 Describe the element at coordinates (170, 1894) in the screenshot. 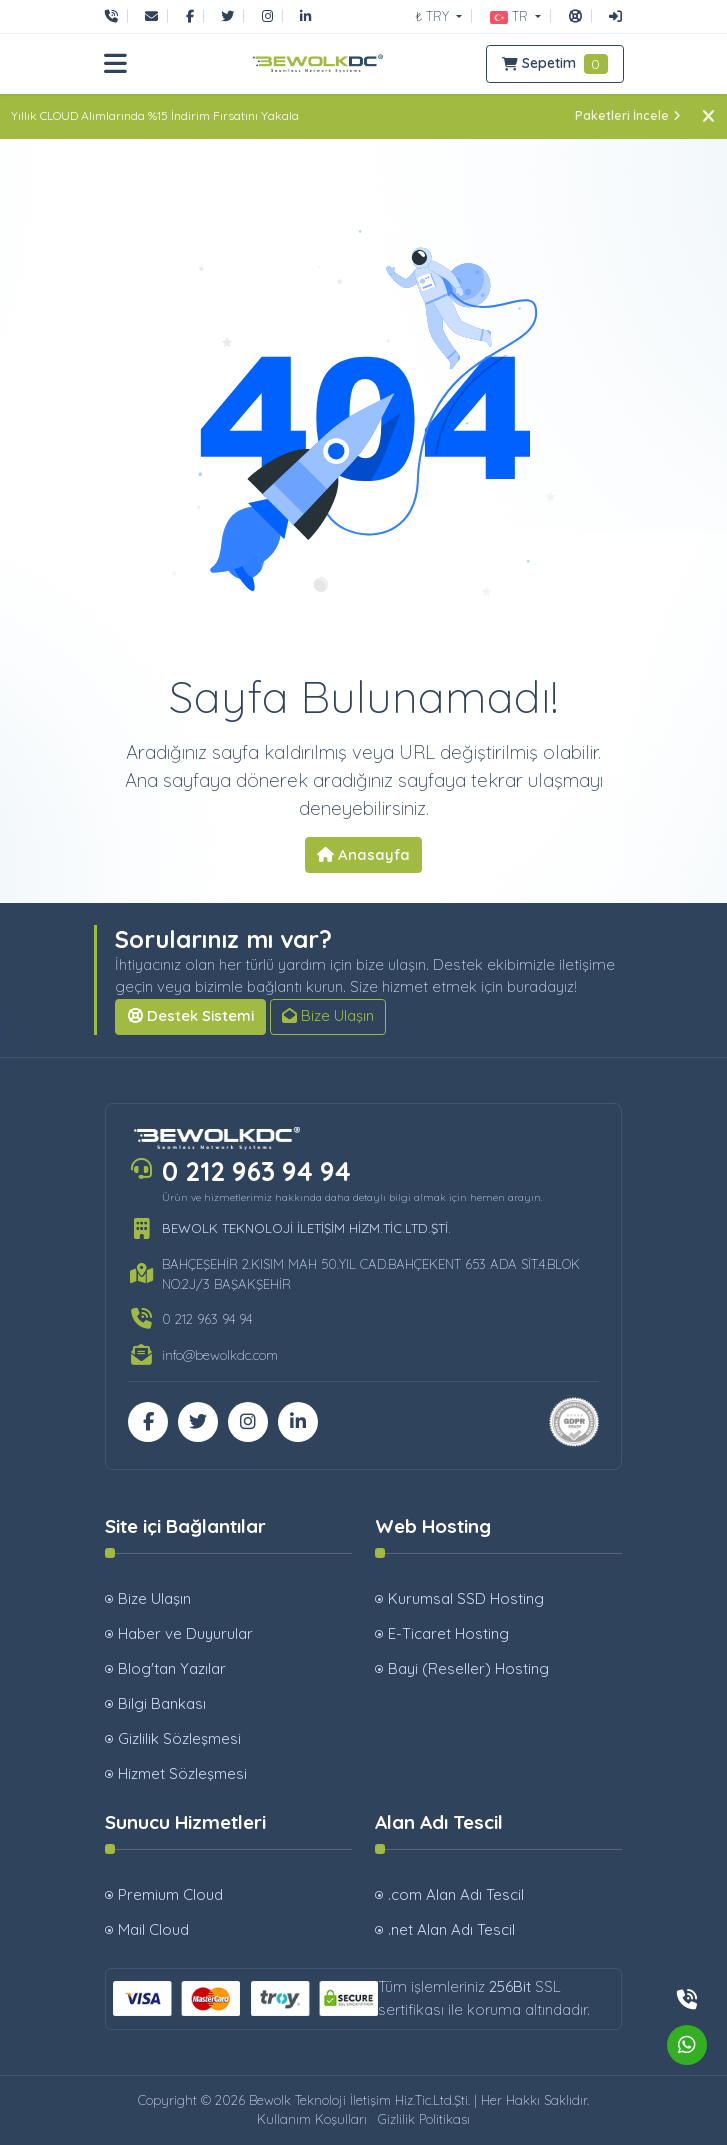

I see `Premium Cloud` at that location.